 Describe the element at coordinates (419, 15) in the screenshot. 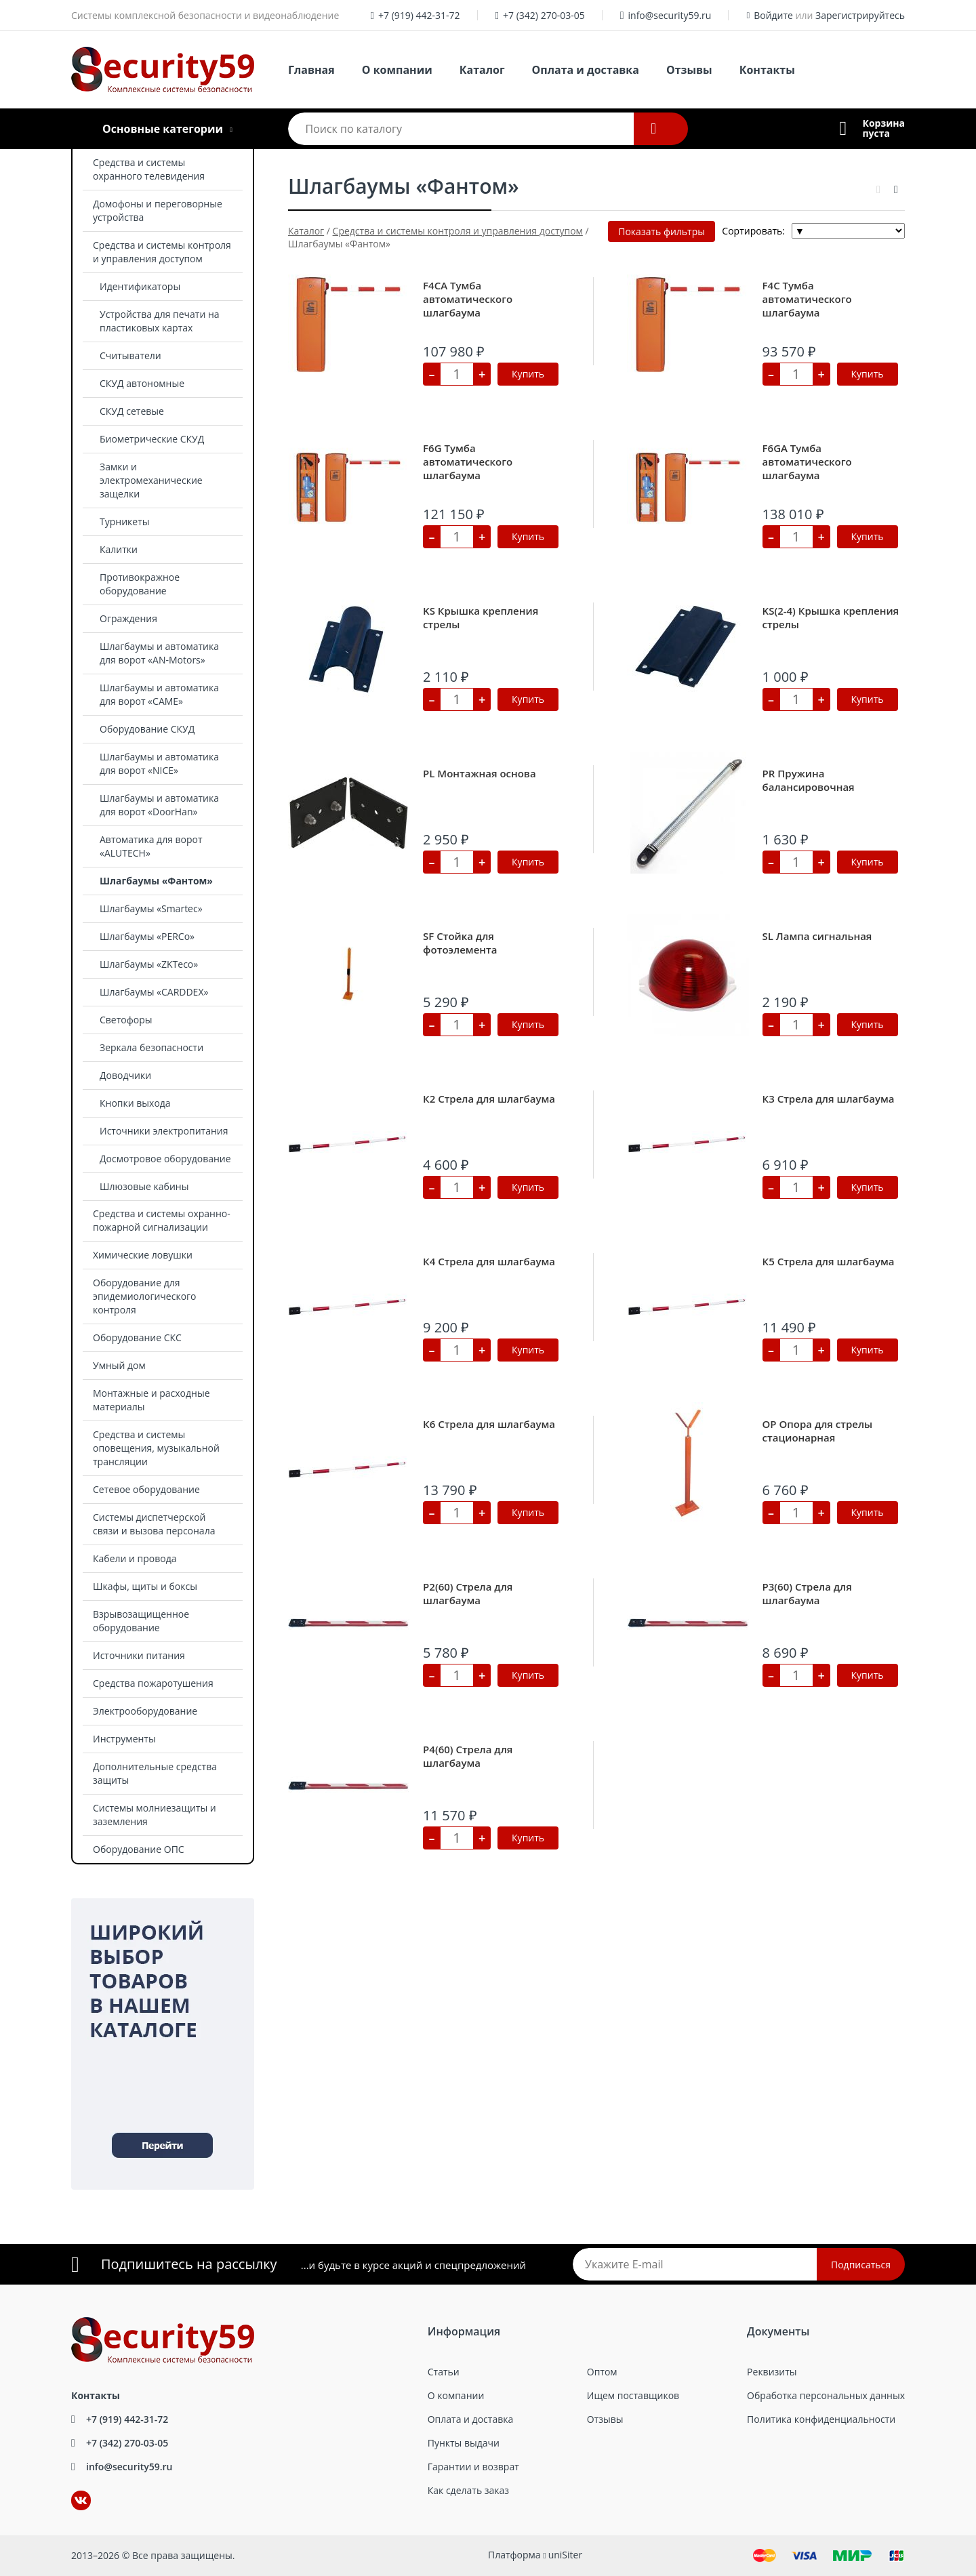

I see `+7 (919) 442-31-72` at that location.